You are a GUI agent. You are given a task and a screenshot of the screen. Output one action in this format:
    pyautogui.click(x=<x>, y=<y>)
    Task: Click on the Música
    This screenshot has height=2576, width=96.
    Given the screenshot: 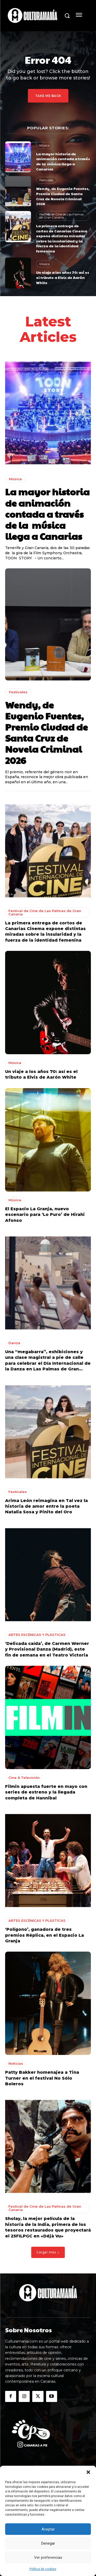 What is the action you would take?
    pyautogui.click(x=44, y=145)
    